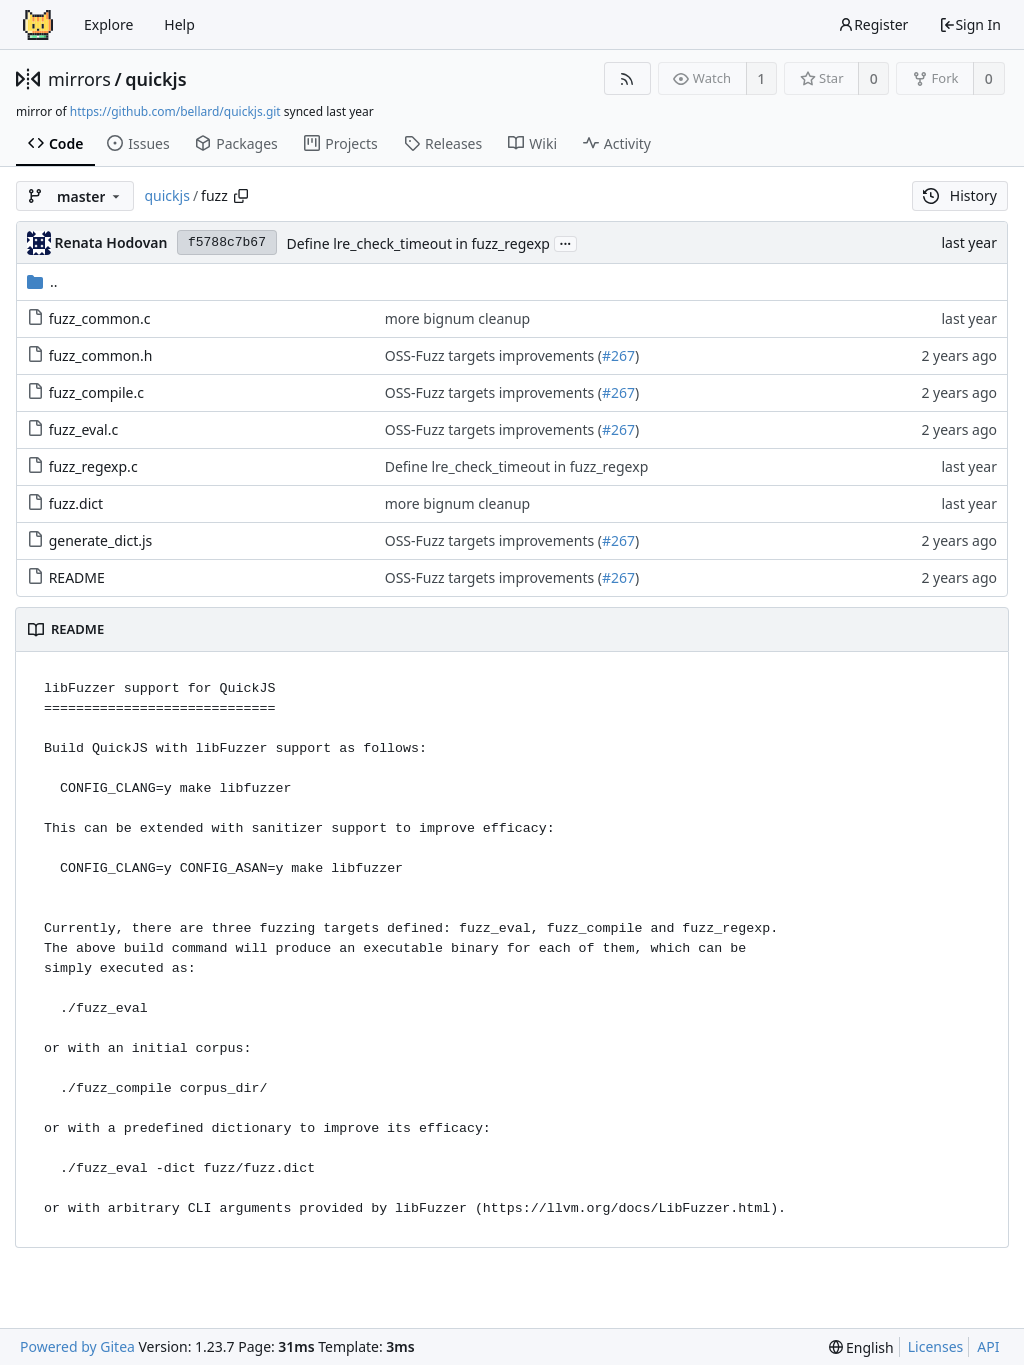 Image resolution: width=1024 pixels, height=1365 pixels. I want to click on mirrors, so click(79, 79).